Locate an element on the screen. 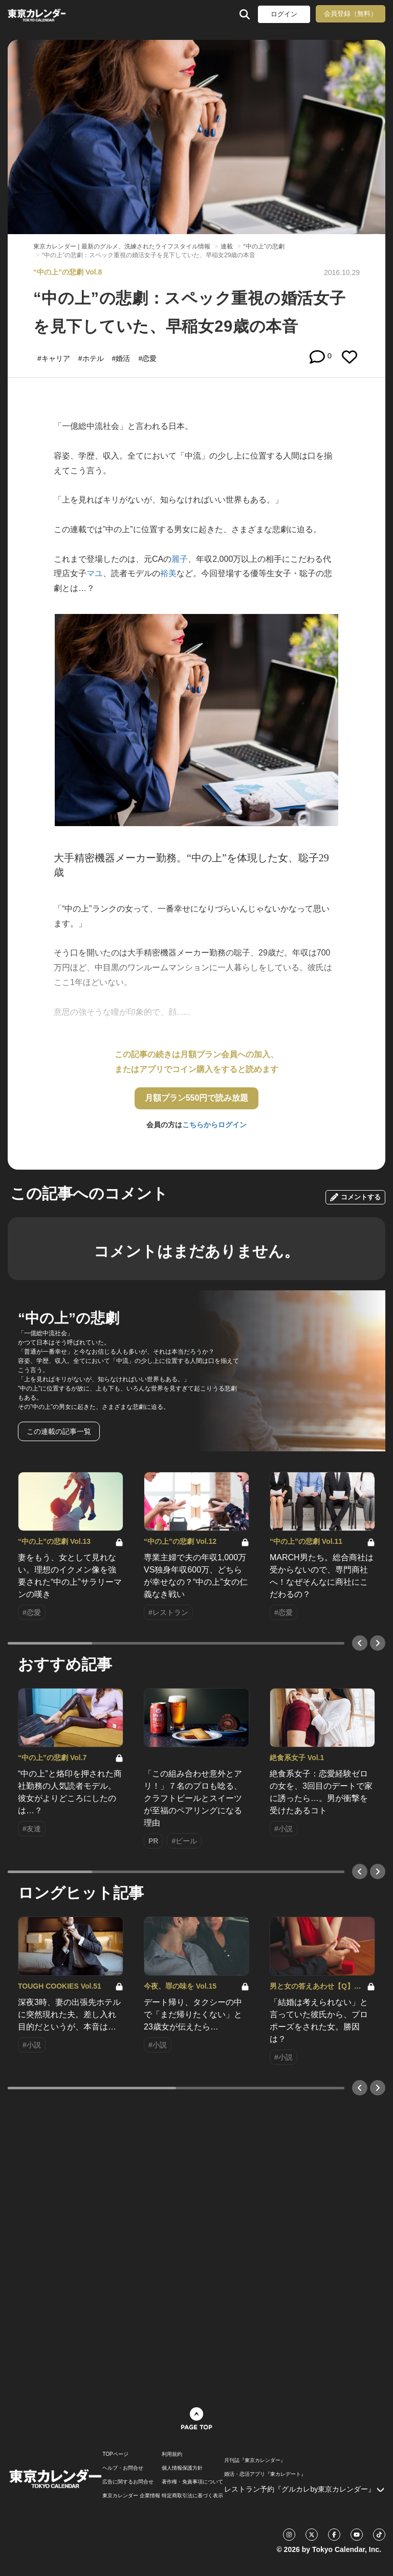  ログイン is located at coordinates (284, 14).